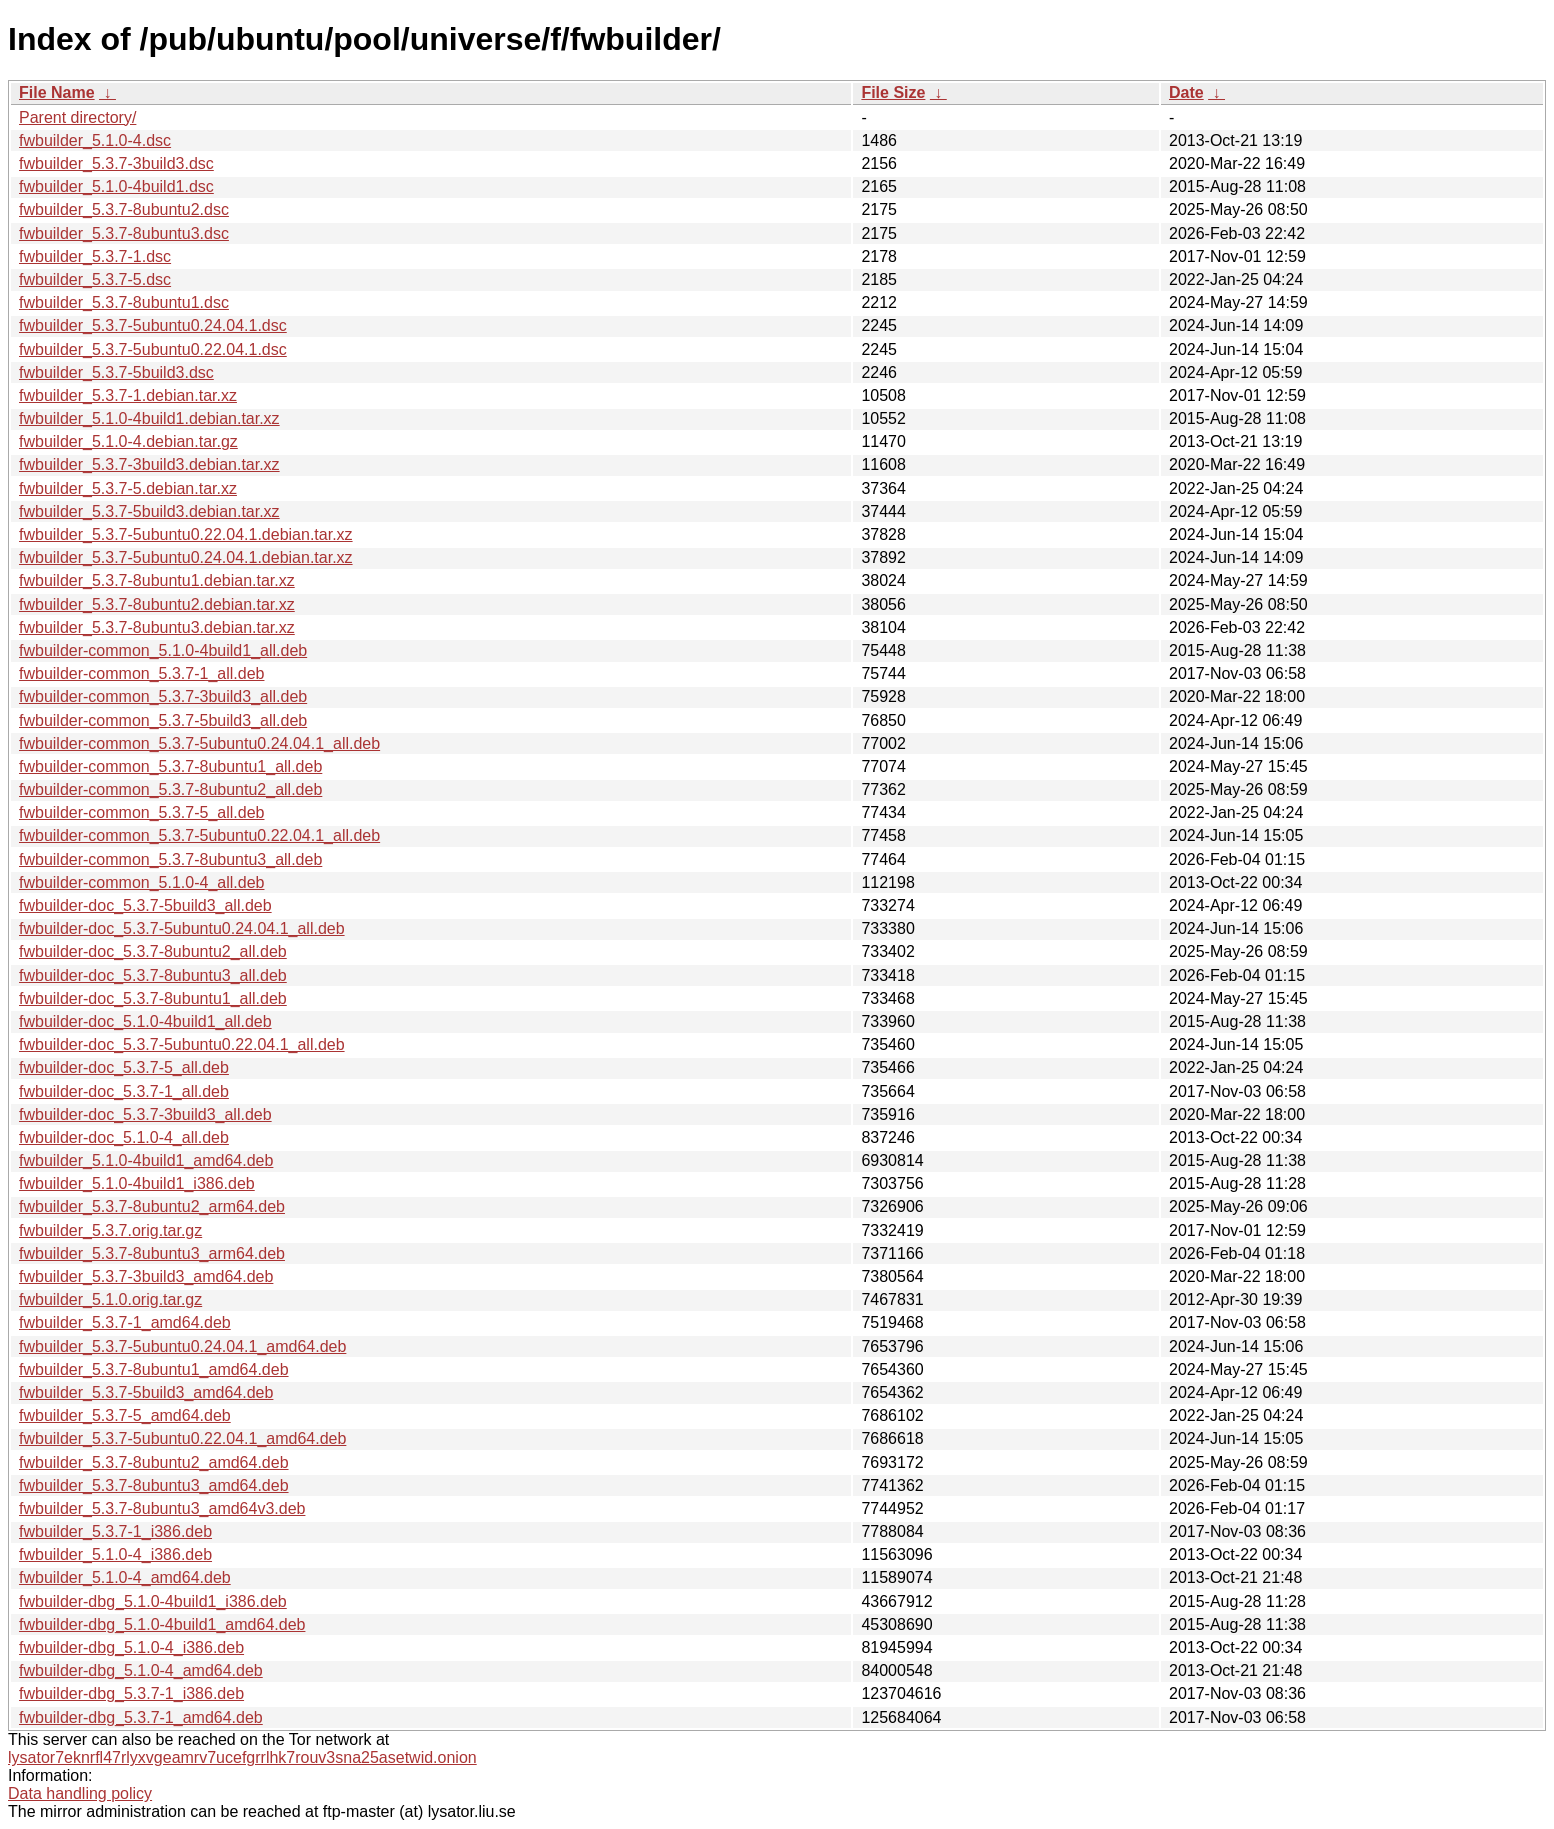 The height and width of the screenshot is (1829, 1554). What do you see at coordinates (125, 1577) in the screenshot?
I see `fwbuilder_5.1.0-4_amd64.deb` at bounding box center [125, 1577].